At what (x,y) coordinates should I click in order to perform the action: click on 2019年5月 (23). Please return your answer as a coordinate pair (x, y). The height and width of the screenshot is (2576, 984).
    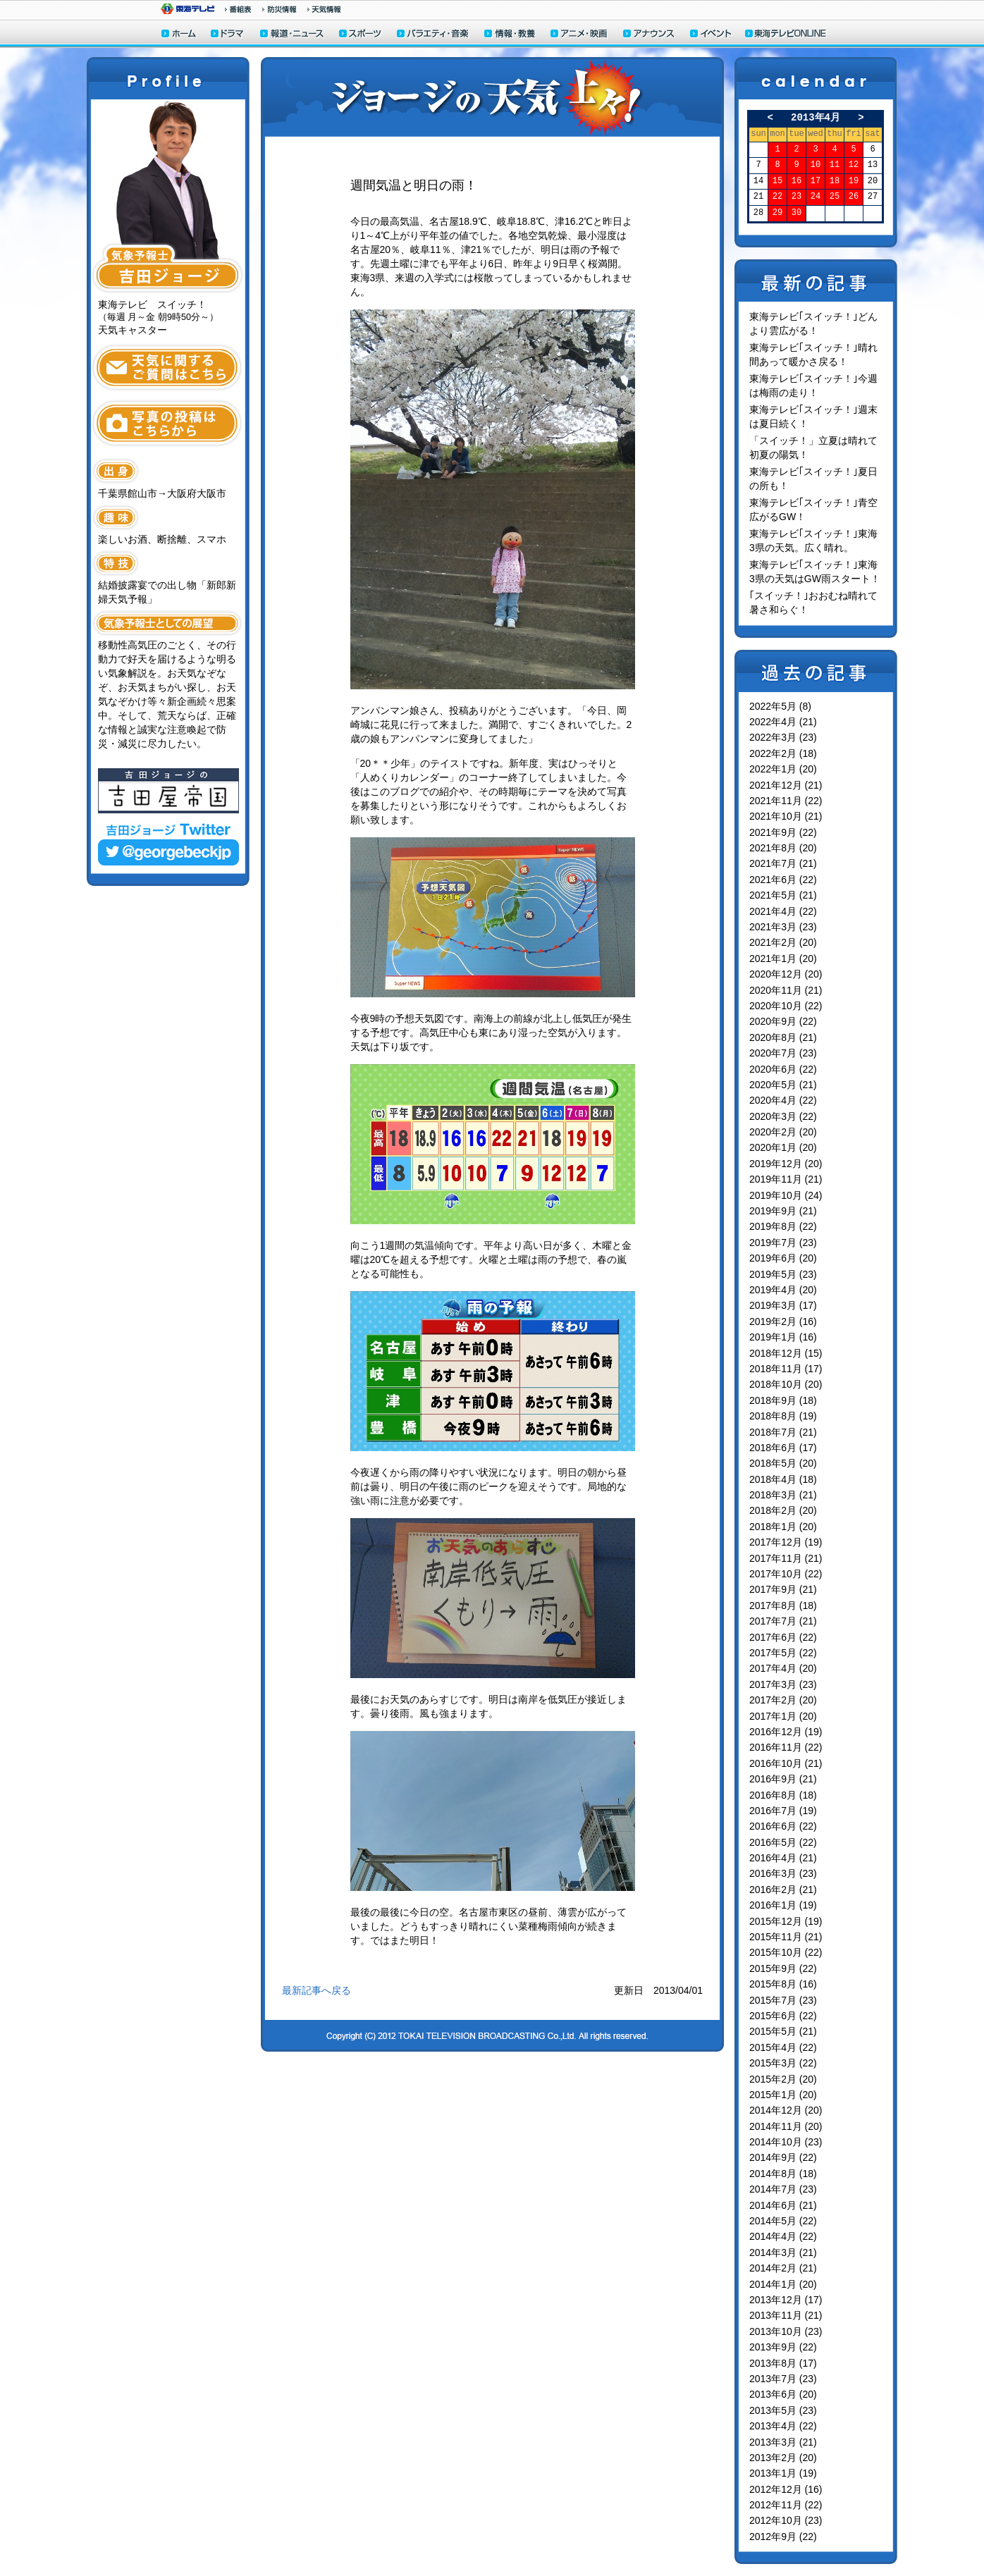
    Looking at the image, I should click on (783, 1274).